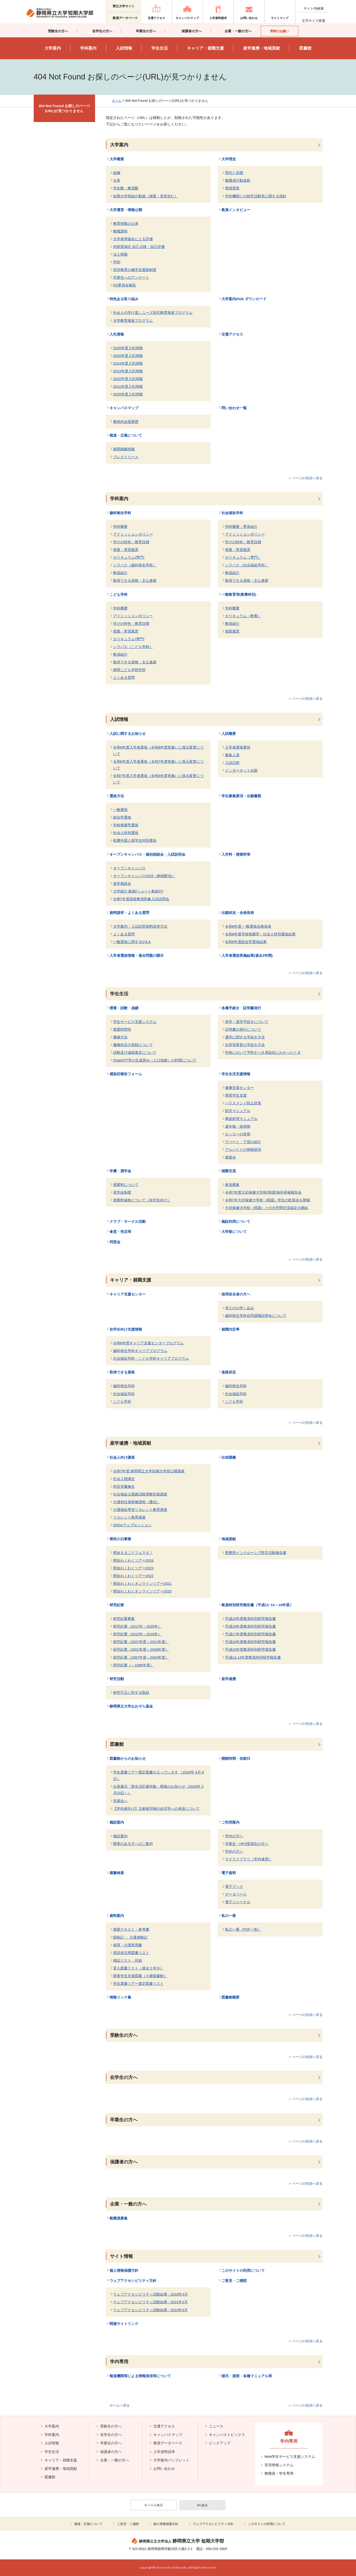 The width and height of the screenshot is (356, 2576). I want to click on シラバス（歯科衛生学科）, so click(134, 565).